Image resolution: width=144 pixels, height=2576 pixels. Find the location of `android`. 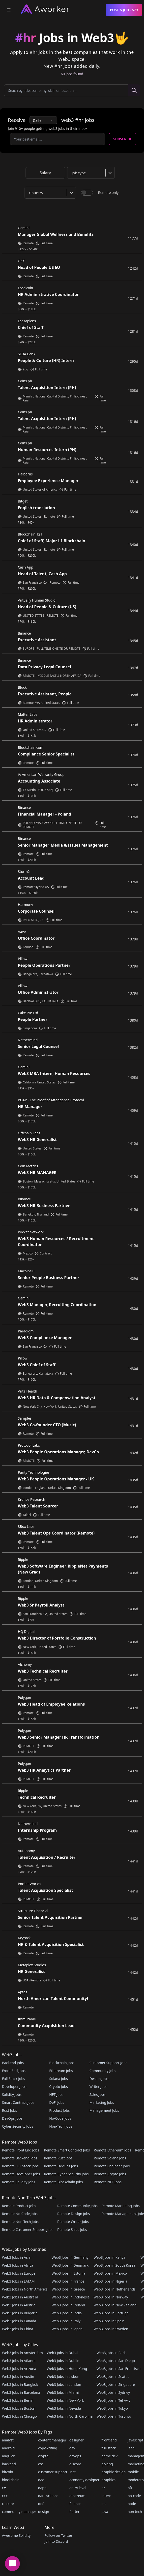

android is located at coordinates (8, 2448).